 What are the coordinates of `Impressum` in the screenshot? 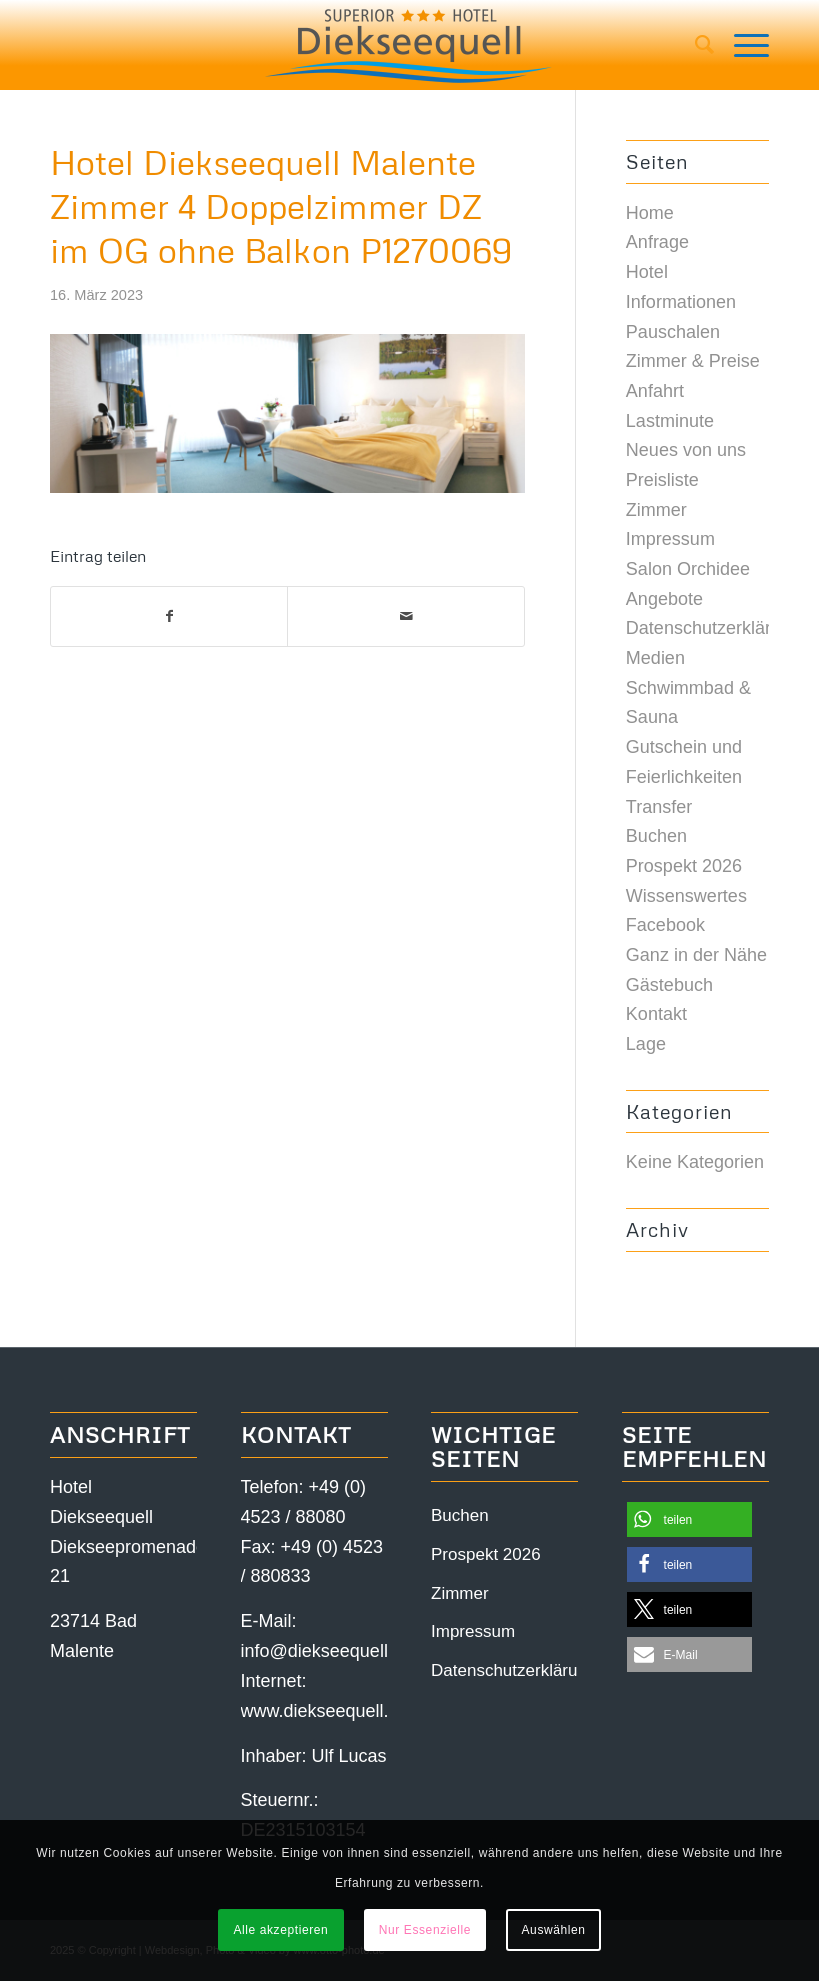 It's located at (670, 539).